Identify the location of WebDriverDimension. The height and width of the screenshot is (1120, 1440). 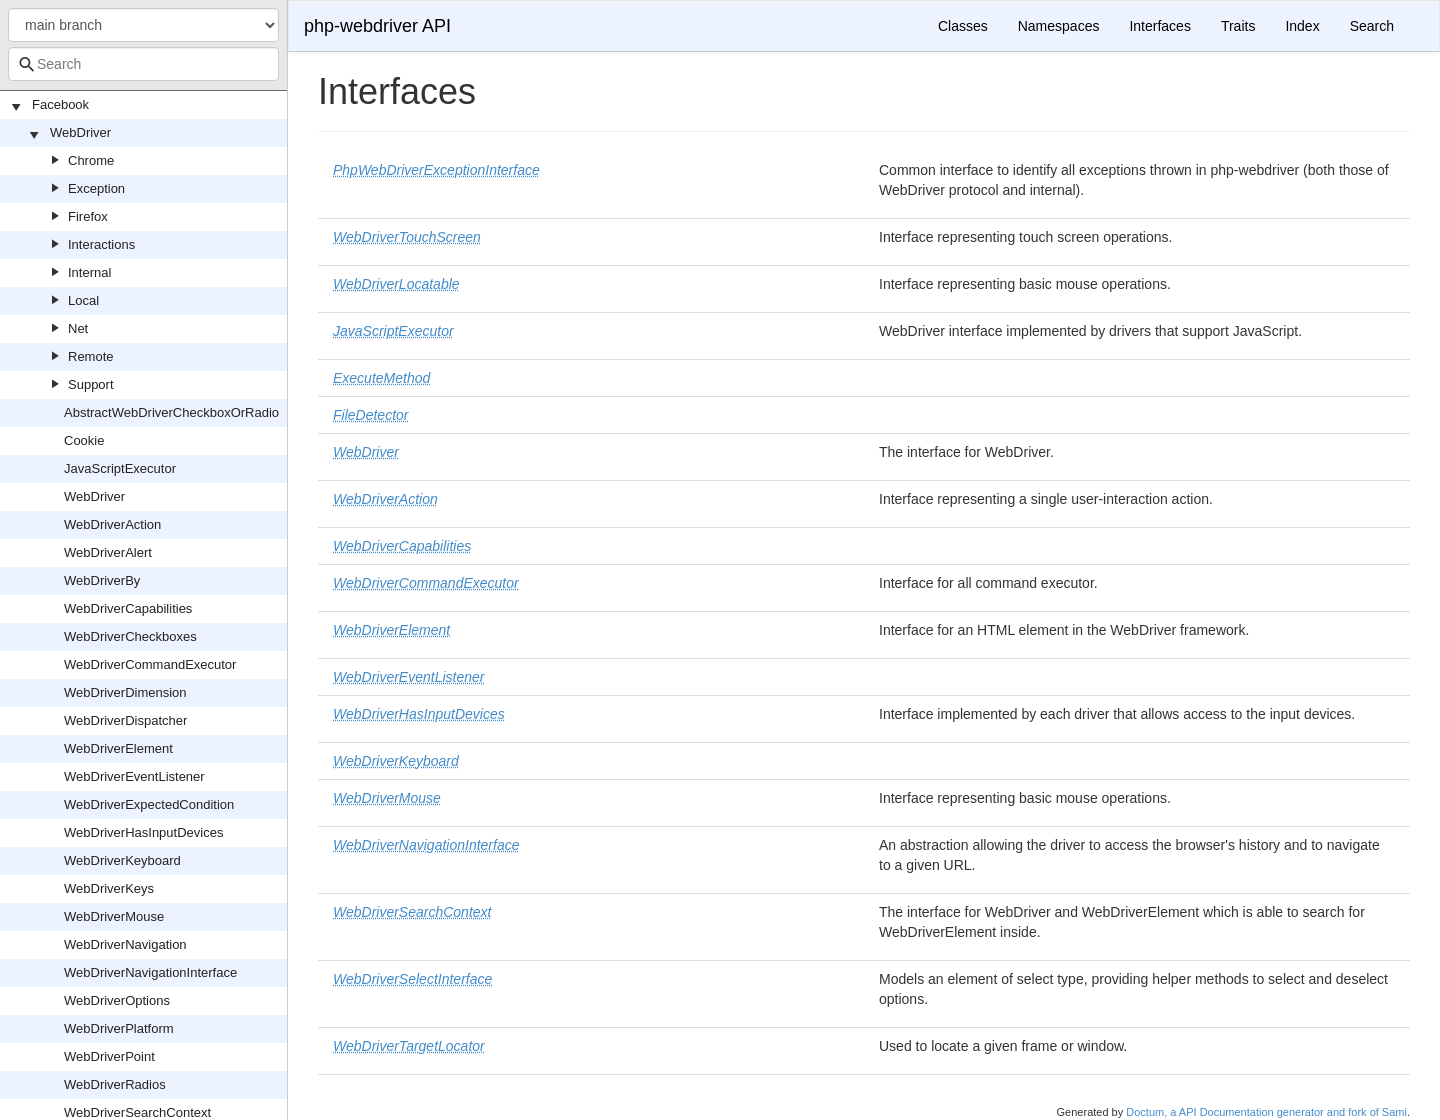
(125, 692).